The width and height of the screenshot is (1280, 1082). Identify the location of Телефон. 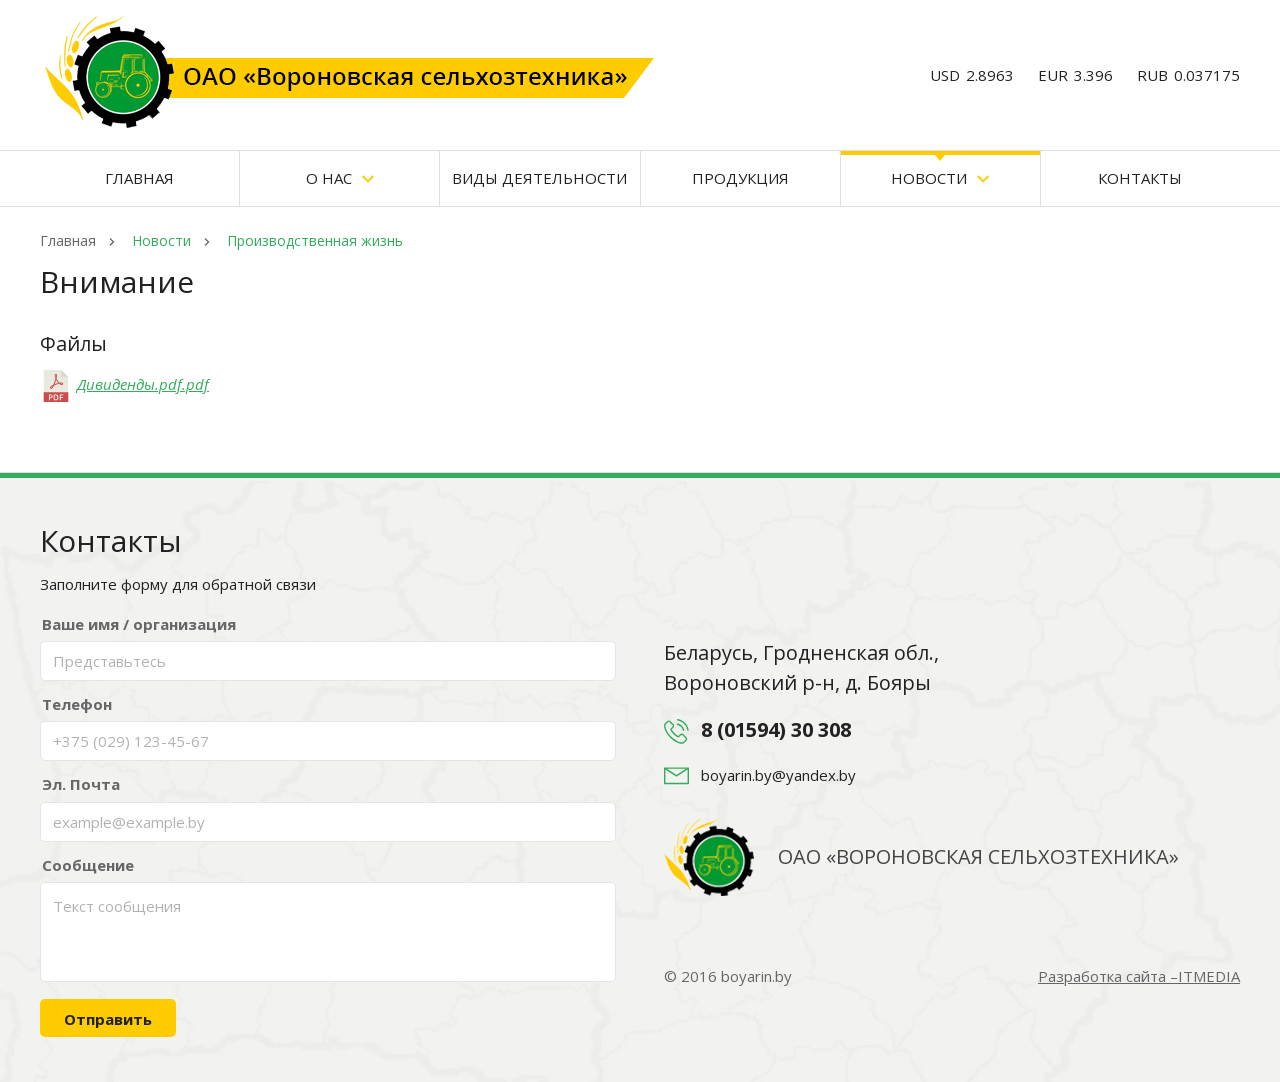
(77, 704).